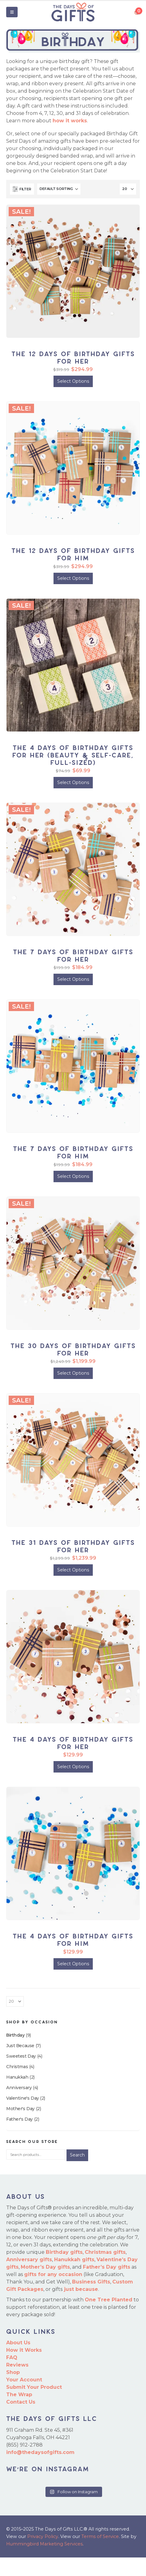  What do you see at coordinates (73, 381) in the screenshot?
I see `Select Options [Add to cart: “The 12 Days of Birthday Gifts for Her”]` at bounding box center [73, 381].